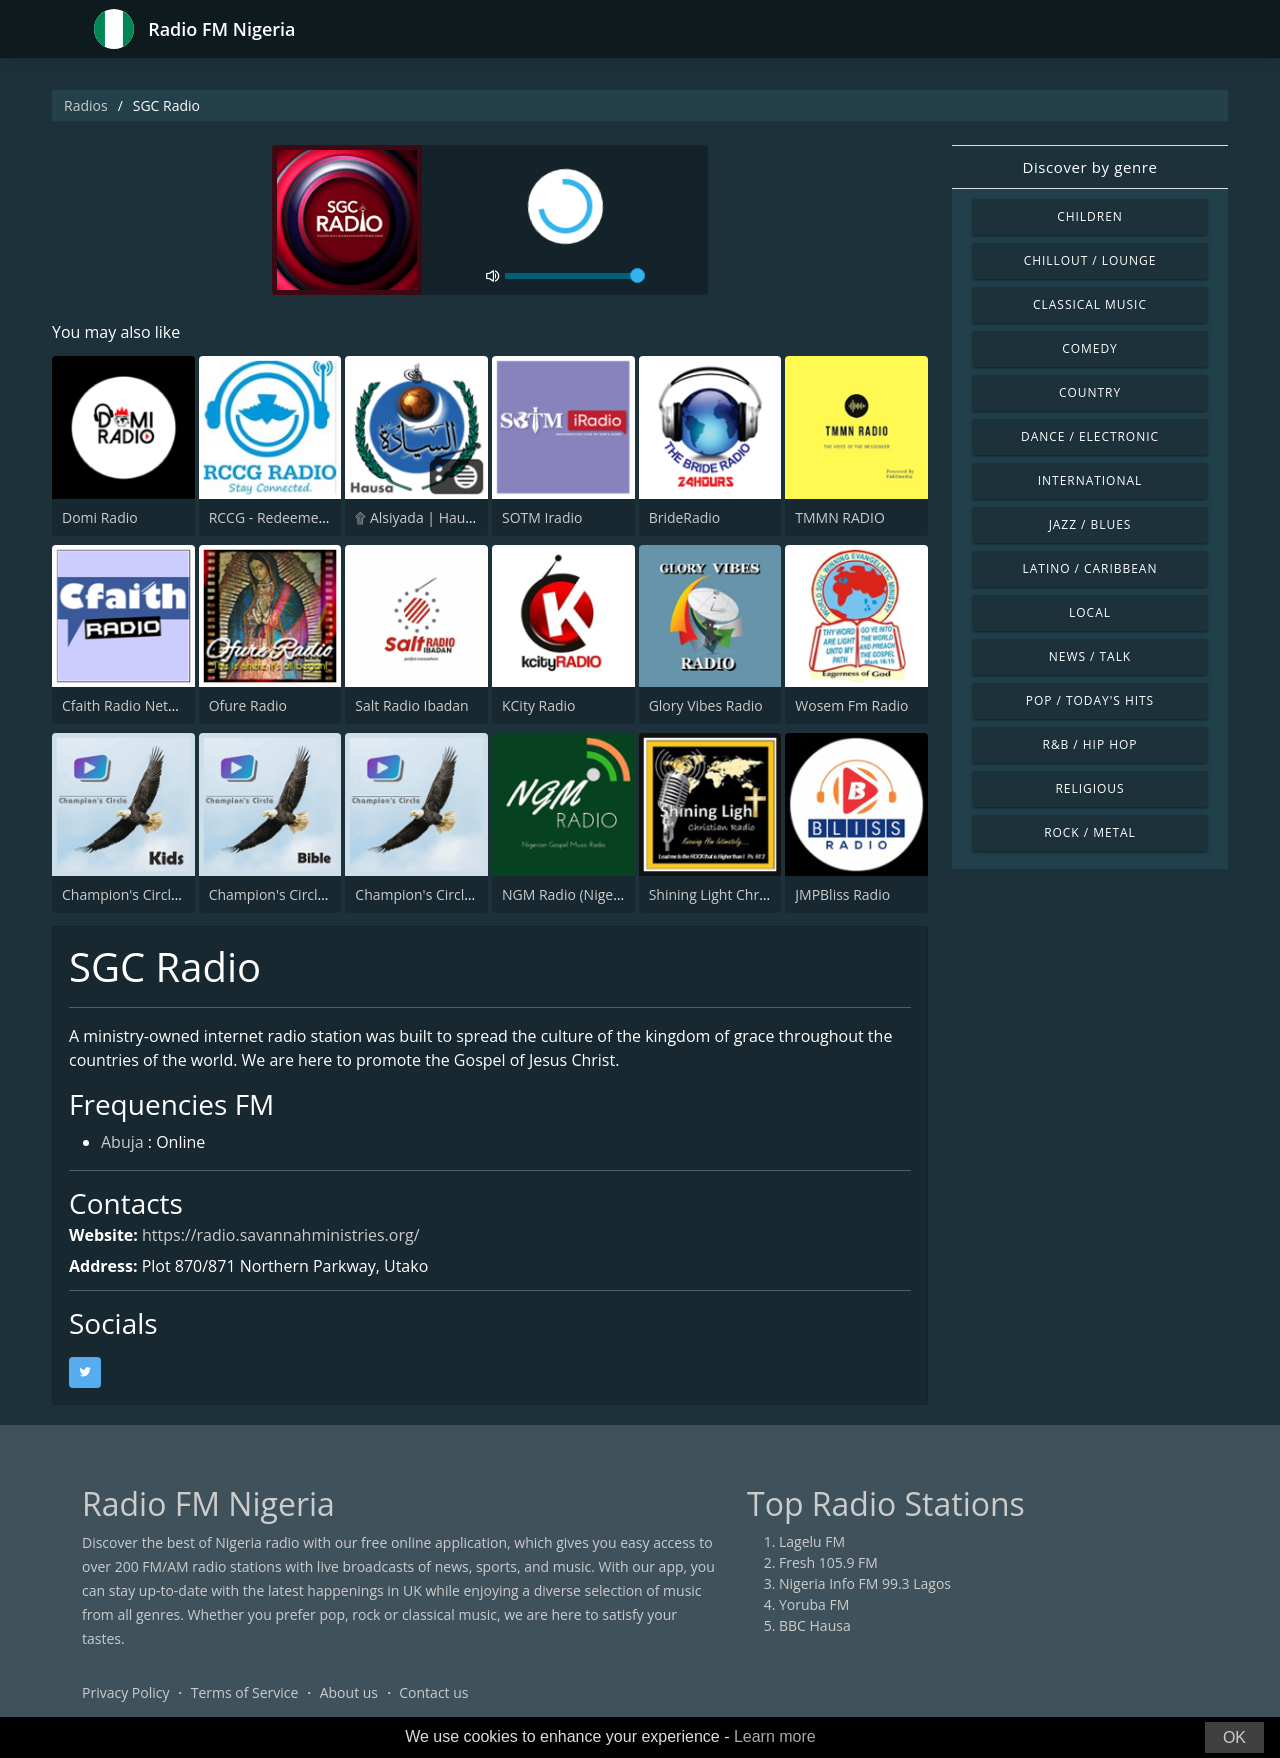  What do you see at coordinates (542, 517) in the screenshot?
I see `SOTM Iradio` at bounding box center [542, 517].